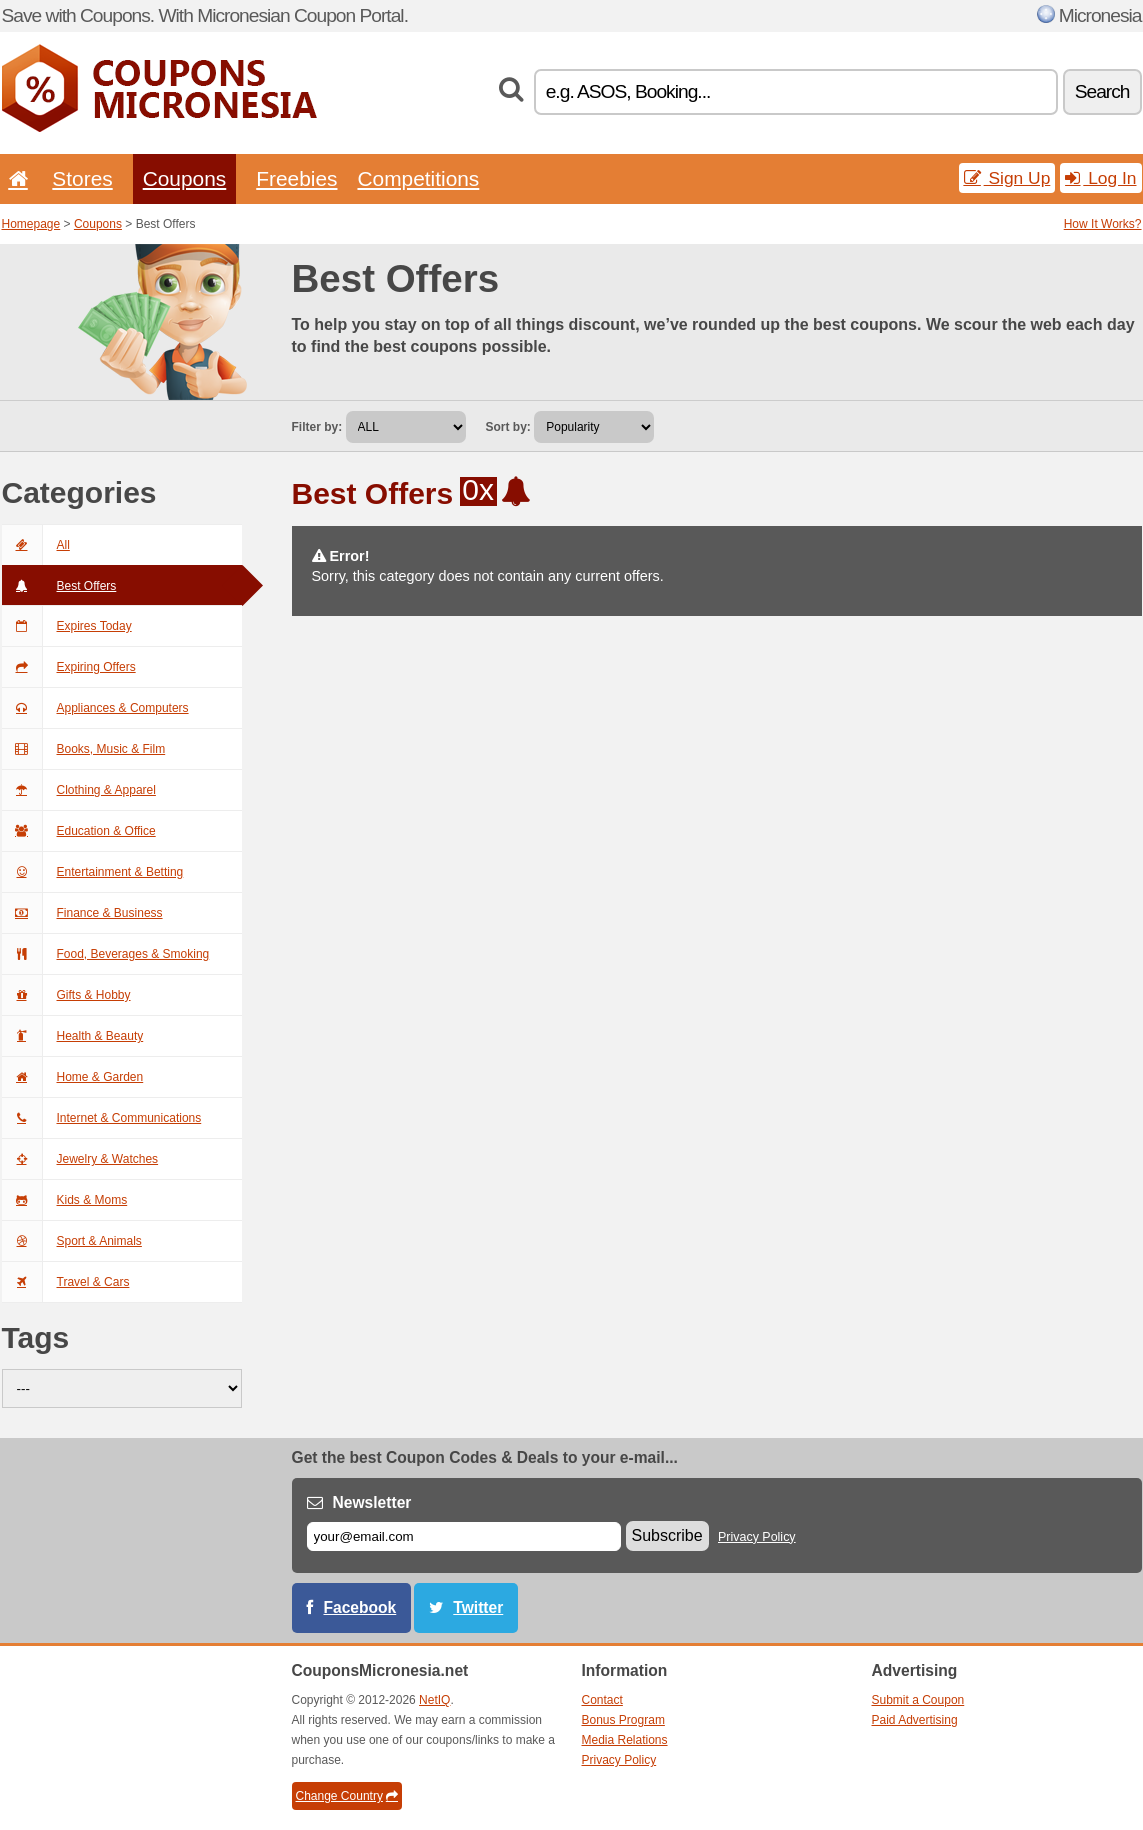 The height and width of the screenshot is (1830, 1143). What do you see at coordinates (106, 954) in the screenshot?
I see `Food, Beverages & Smoking` at bounding box center [106, 954].